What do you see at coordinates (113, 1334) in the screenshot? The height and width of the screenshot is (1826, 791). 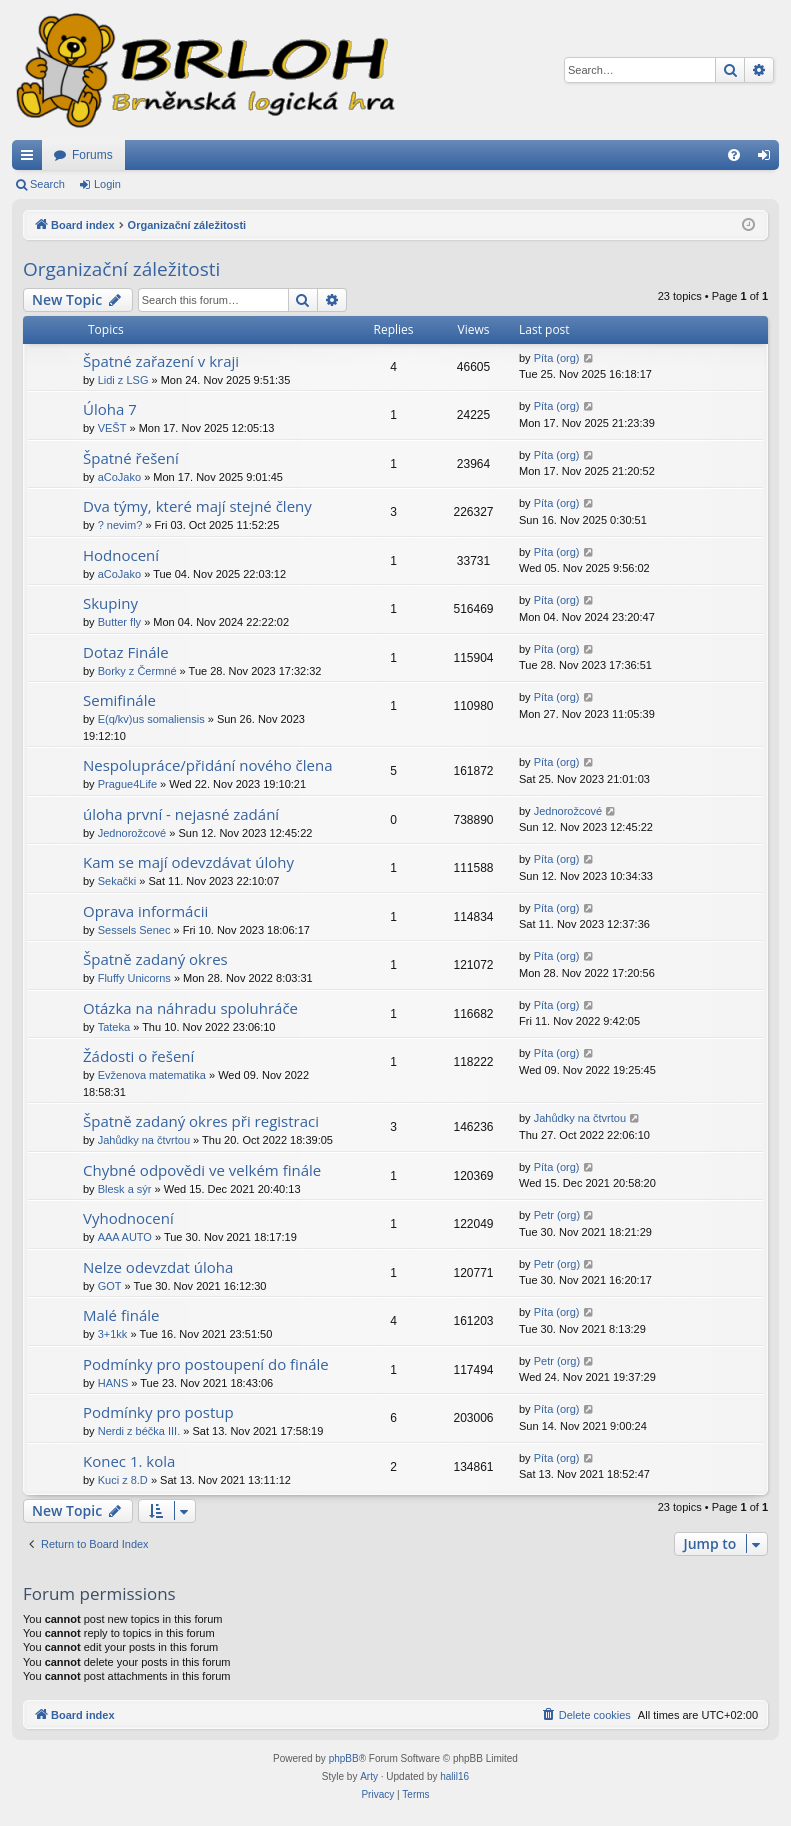 I see `3+1kk` at bounding box center [113, 1334].